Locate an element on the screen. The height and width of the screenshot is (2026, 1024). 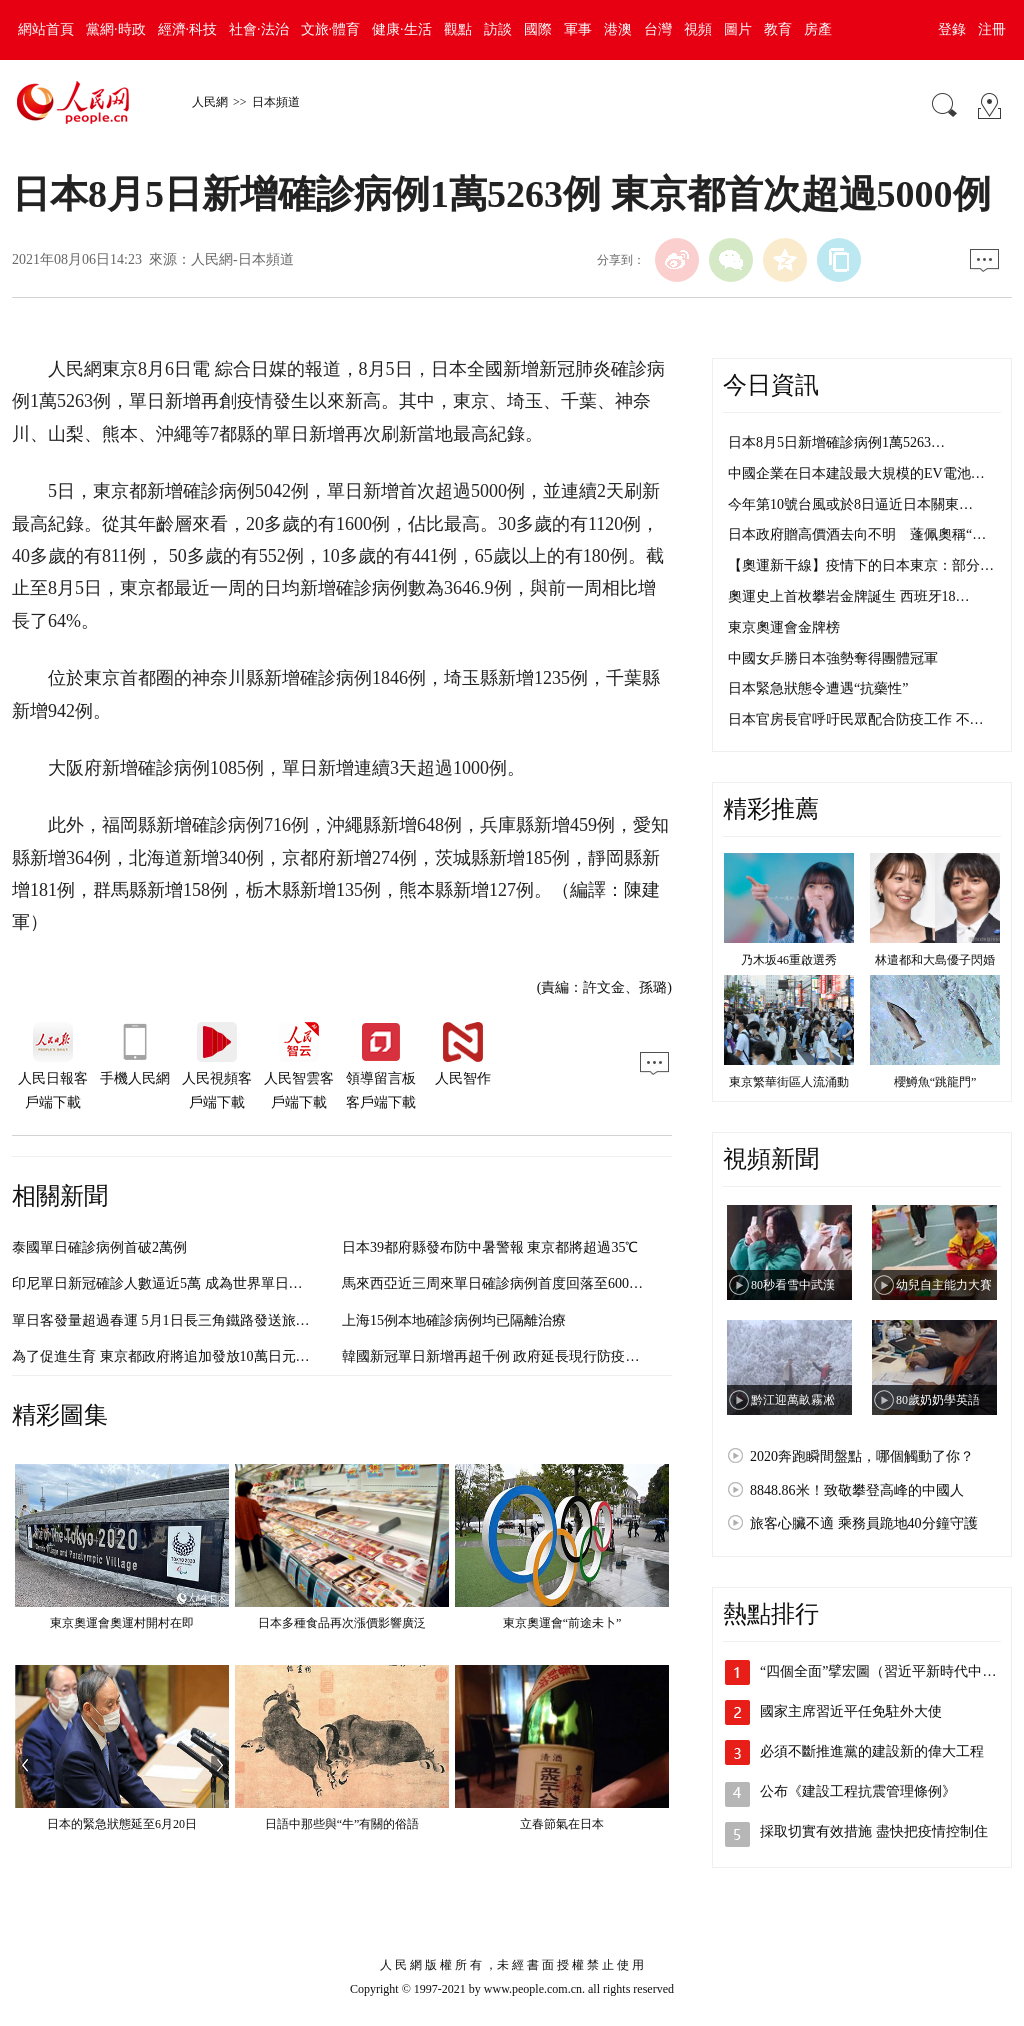
登錄 is located at coordinates (952, 29).